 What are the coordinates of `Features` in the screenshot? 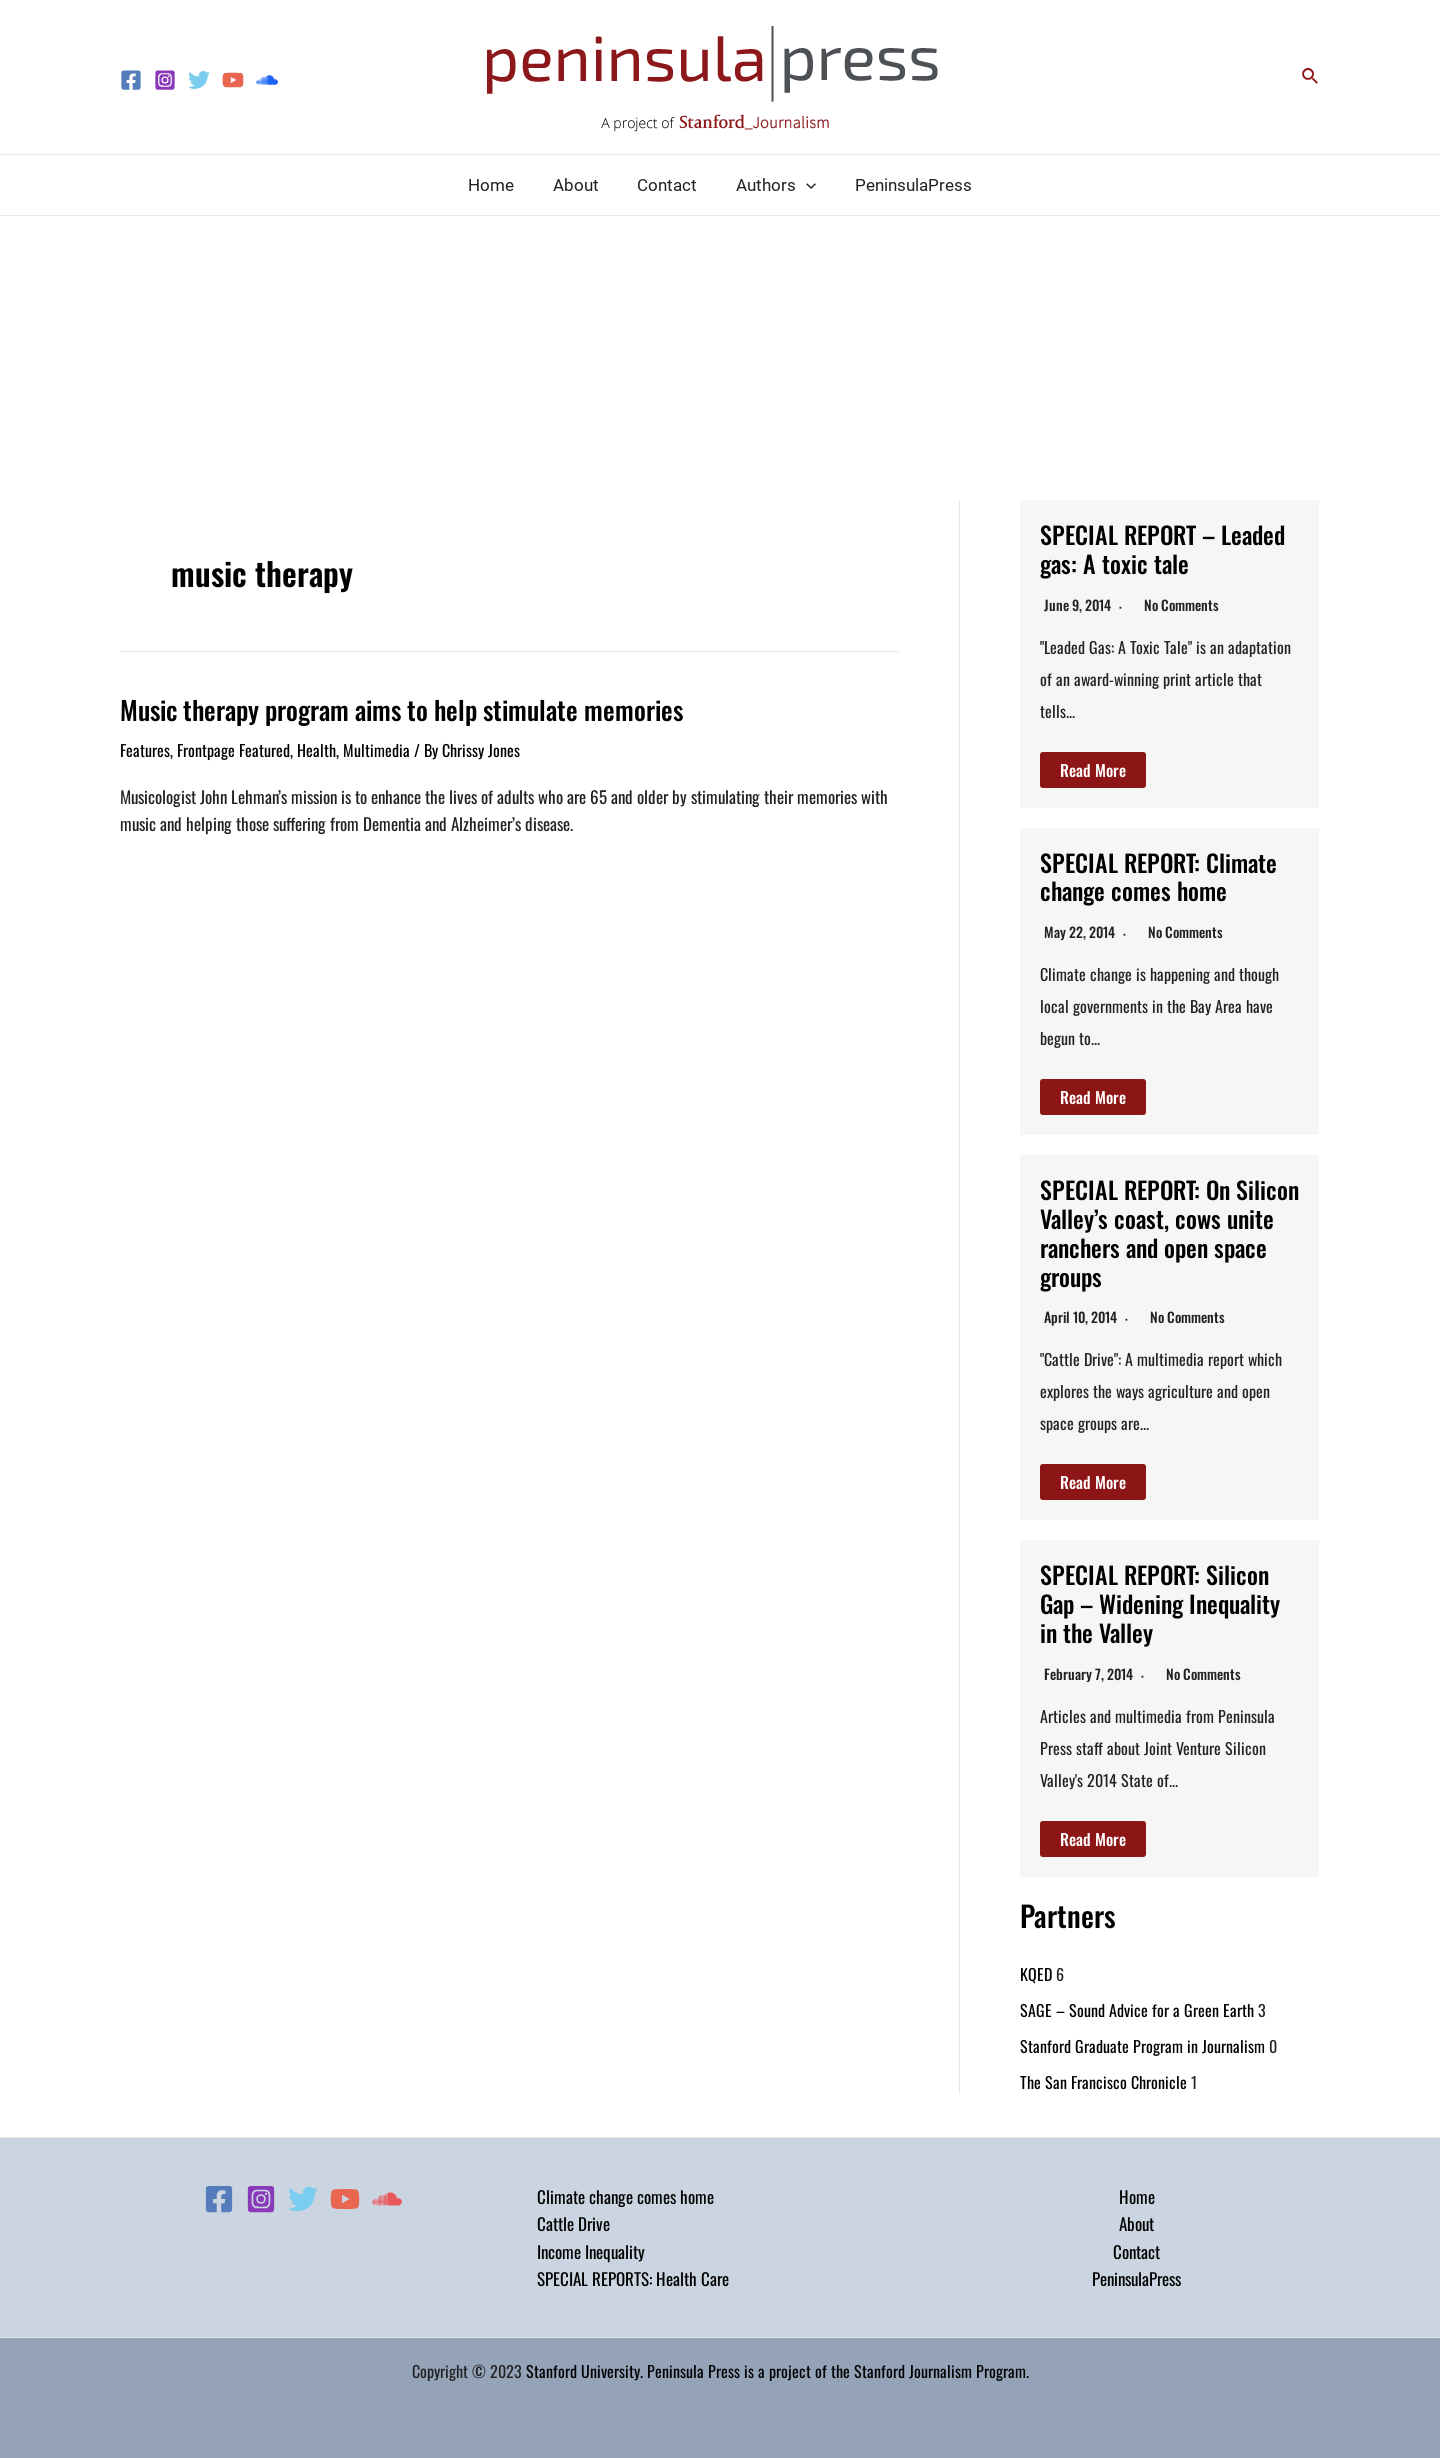 It's located at (145, 750).